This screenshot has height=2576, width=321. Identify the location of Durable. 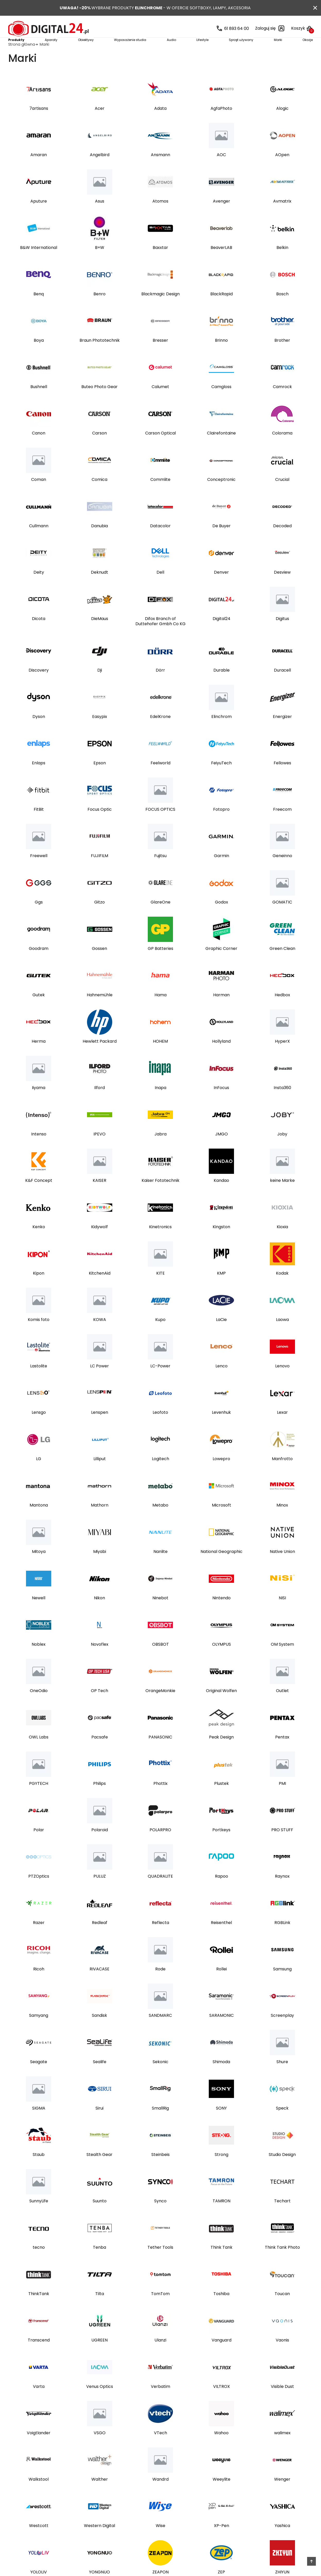
(221, 685).